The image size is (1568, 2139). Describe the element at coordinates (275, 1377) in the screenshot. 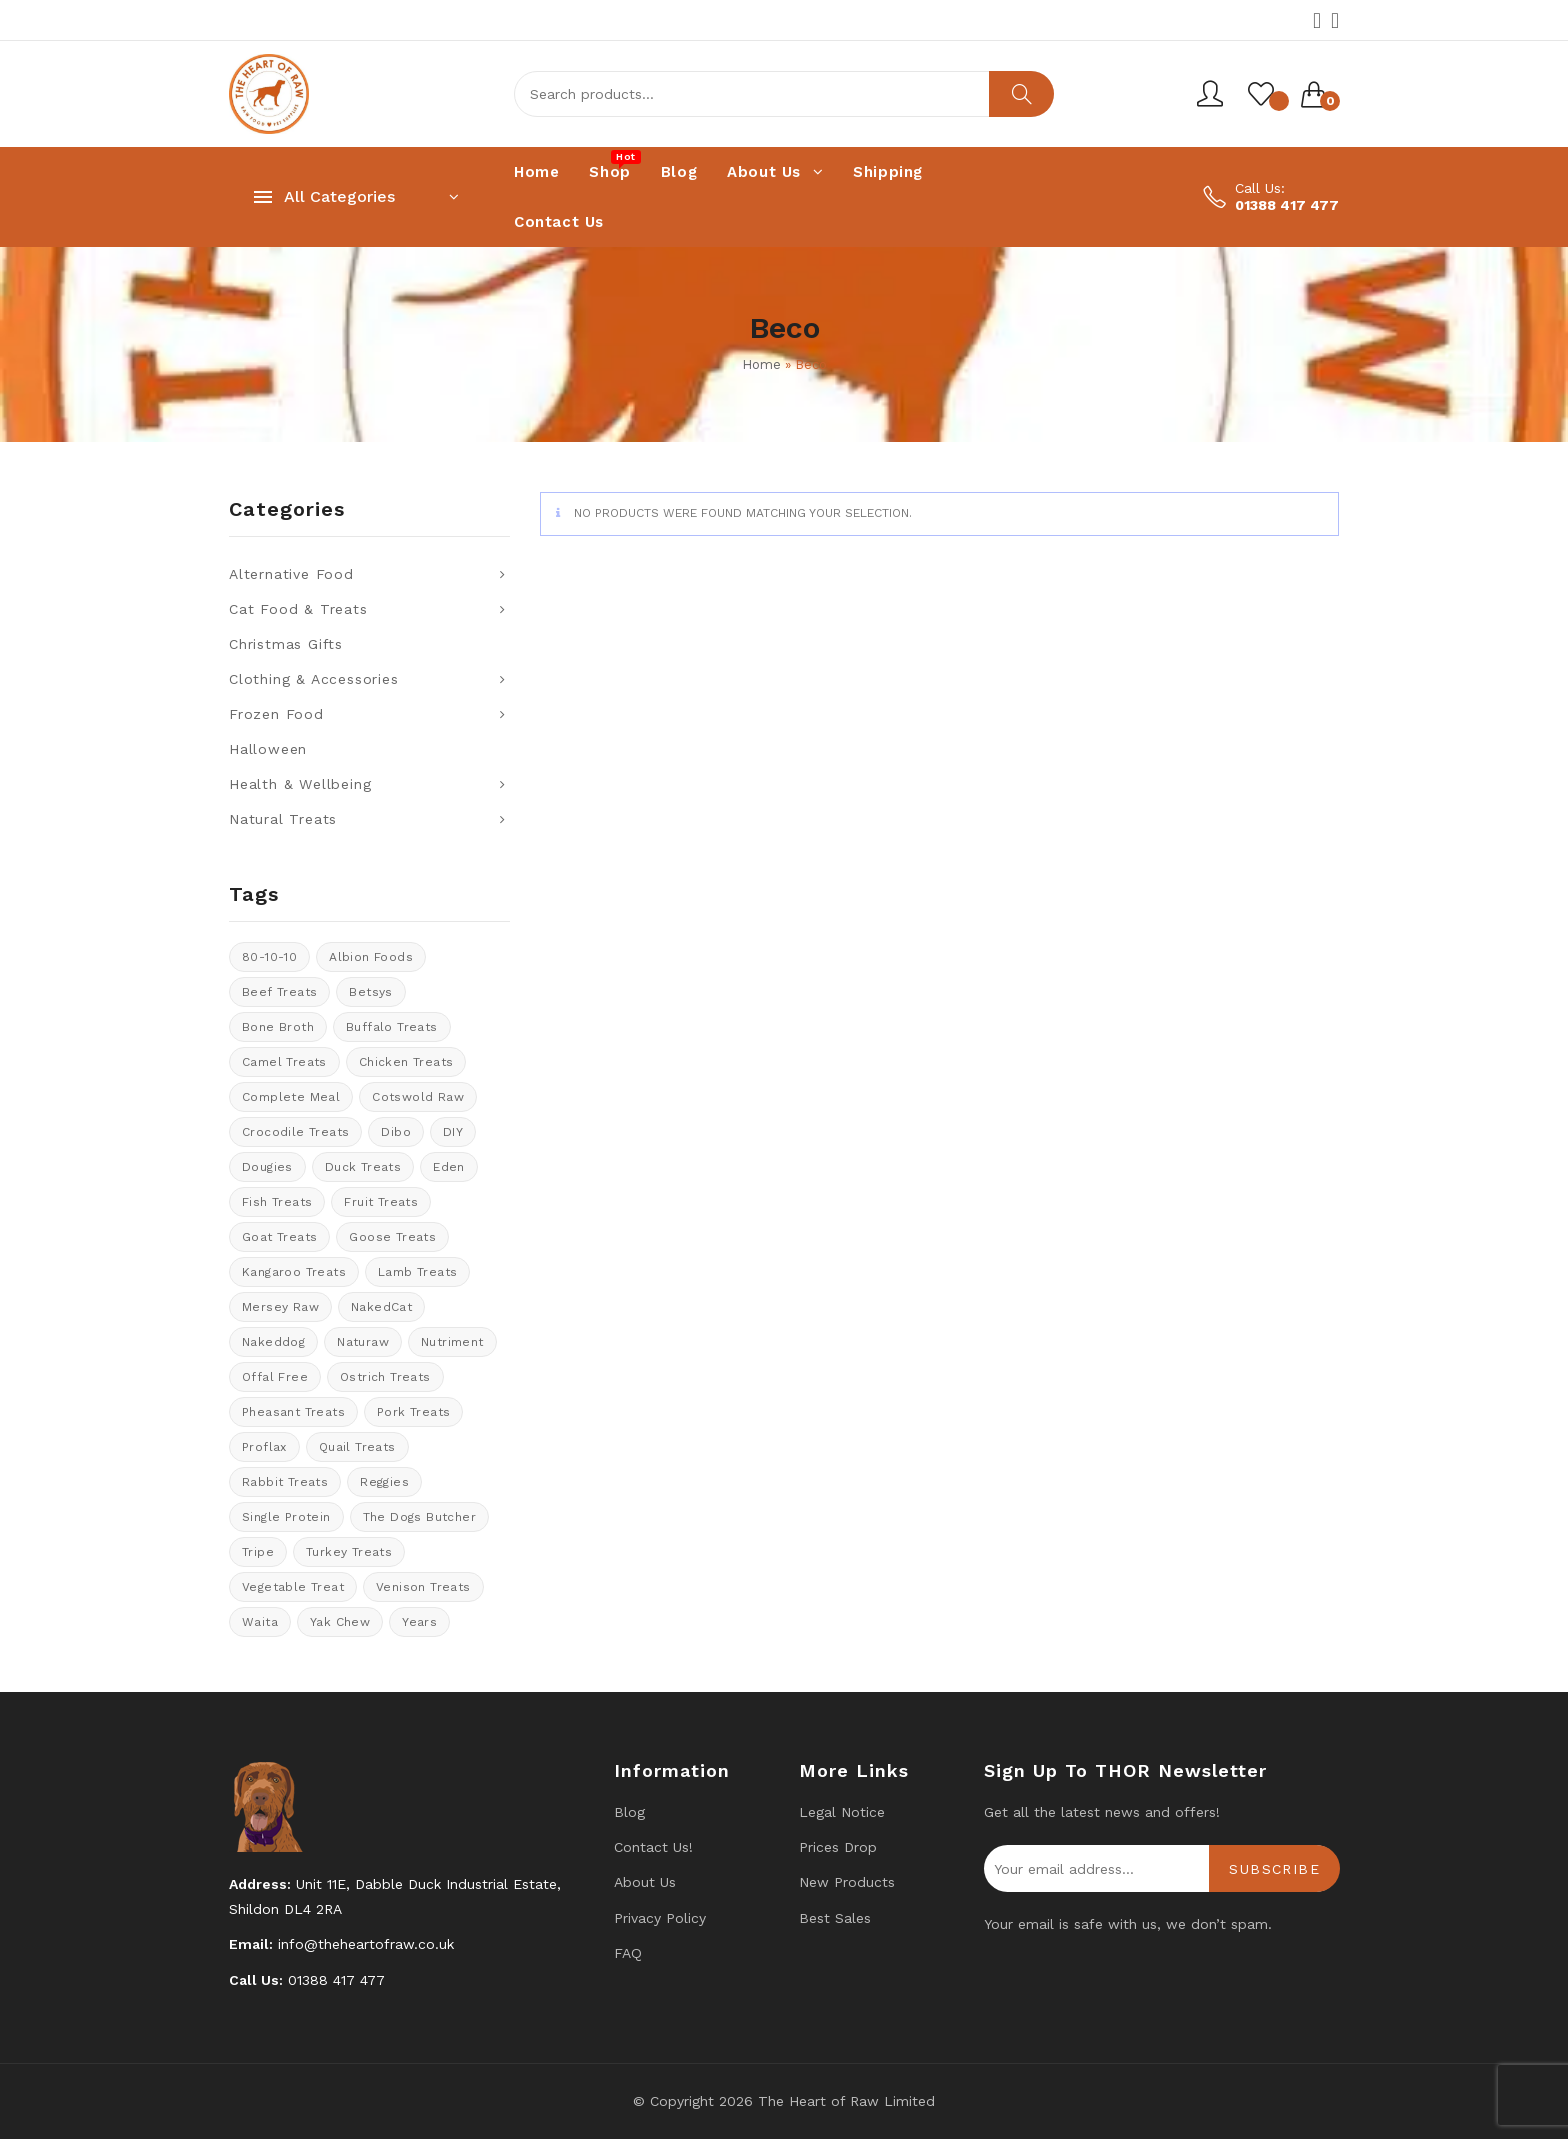

I see `offal free [offal free (5 products)]` at that location.